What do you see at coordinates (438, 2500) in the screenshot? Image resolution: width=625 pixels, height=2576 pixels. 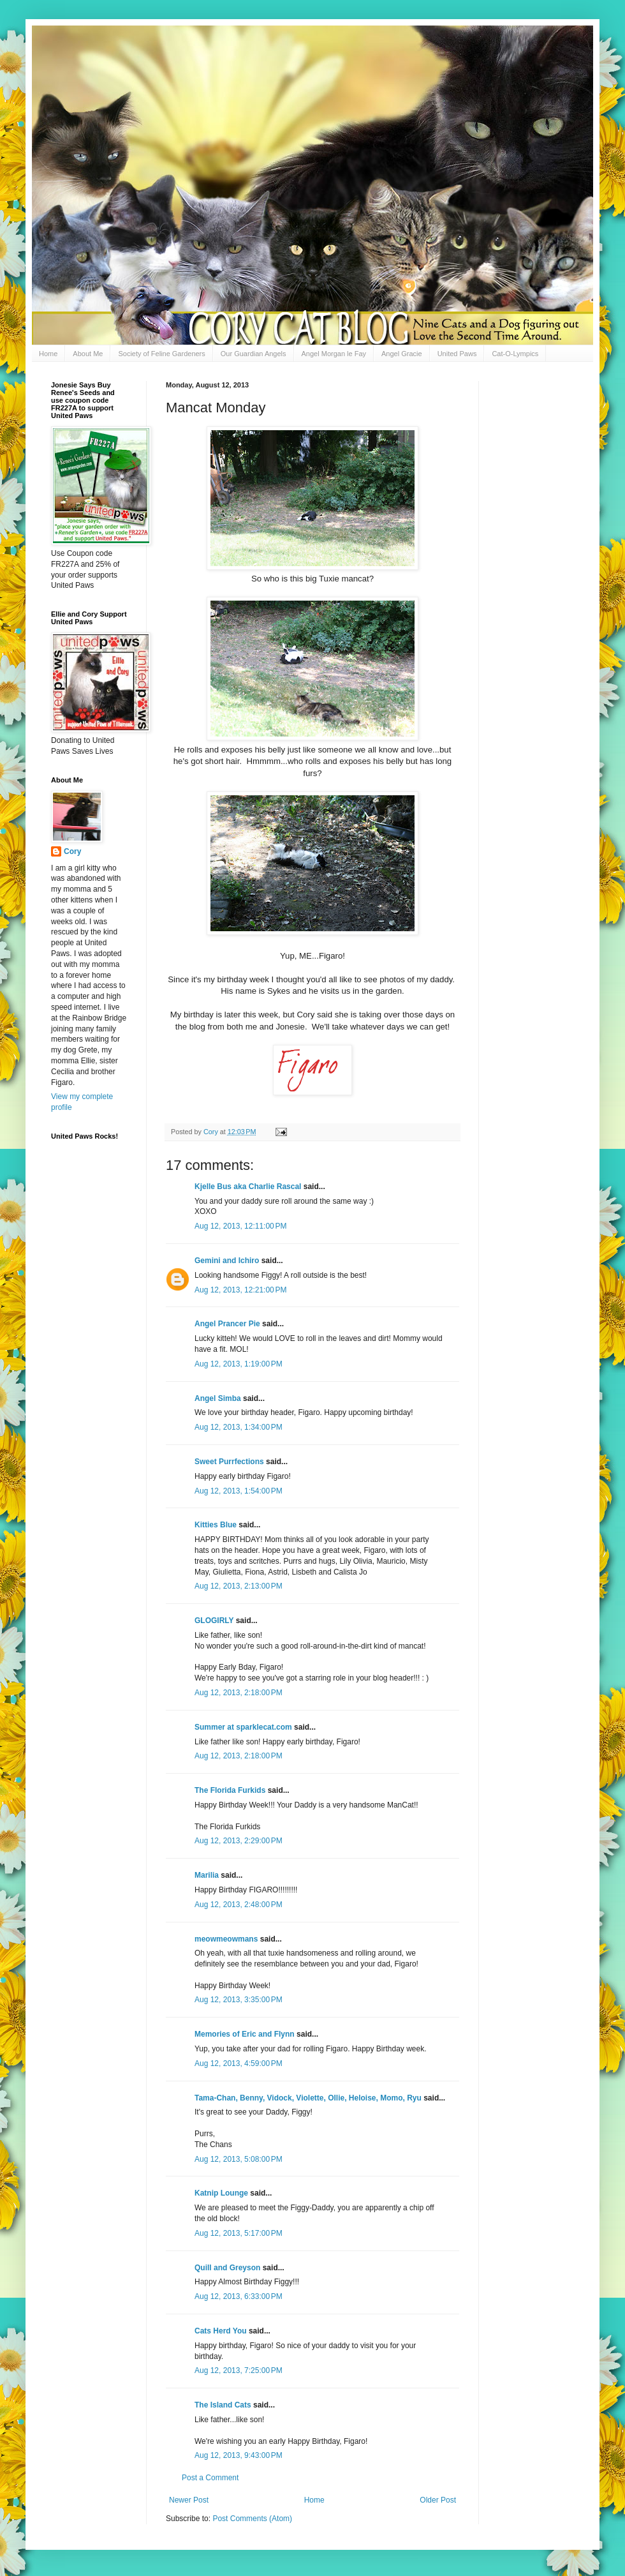 I see `Older Post` at bounding box center [438, 2500].